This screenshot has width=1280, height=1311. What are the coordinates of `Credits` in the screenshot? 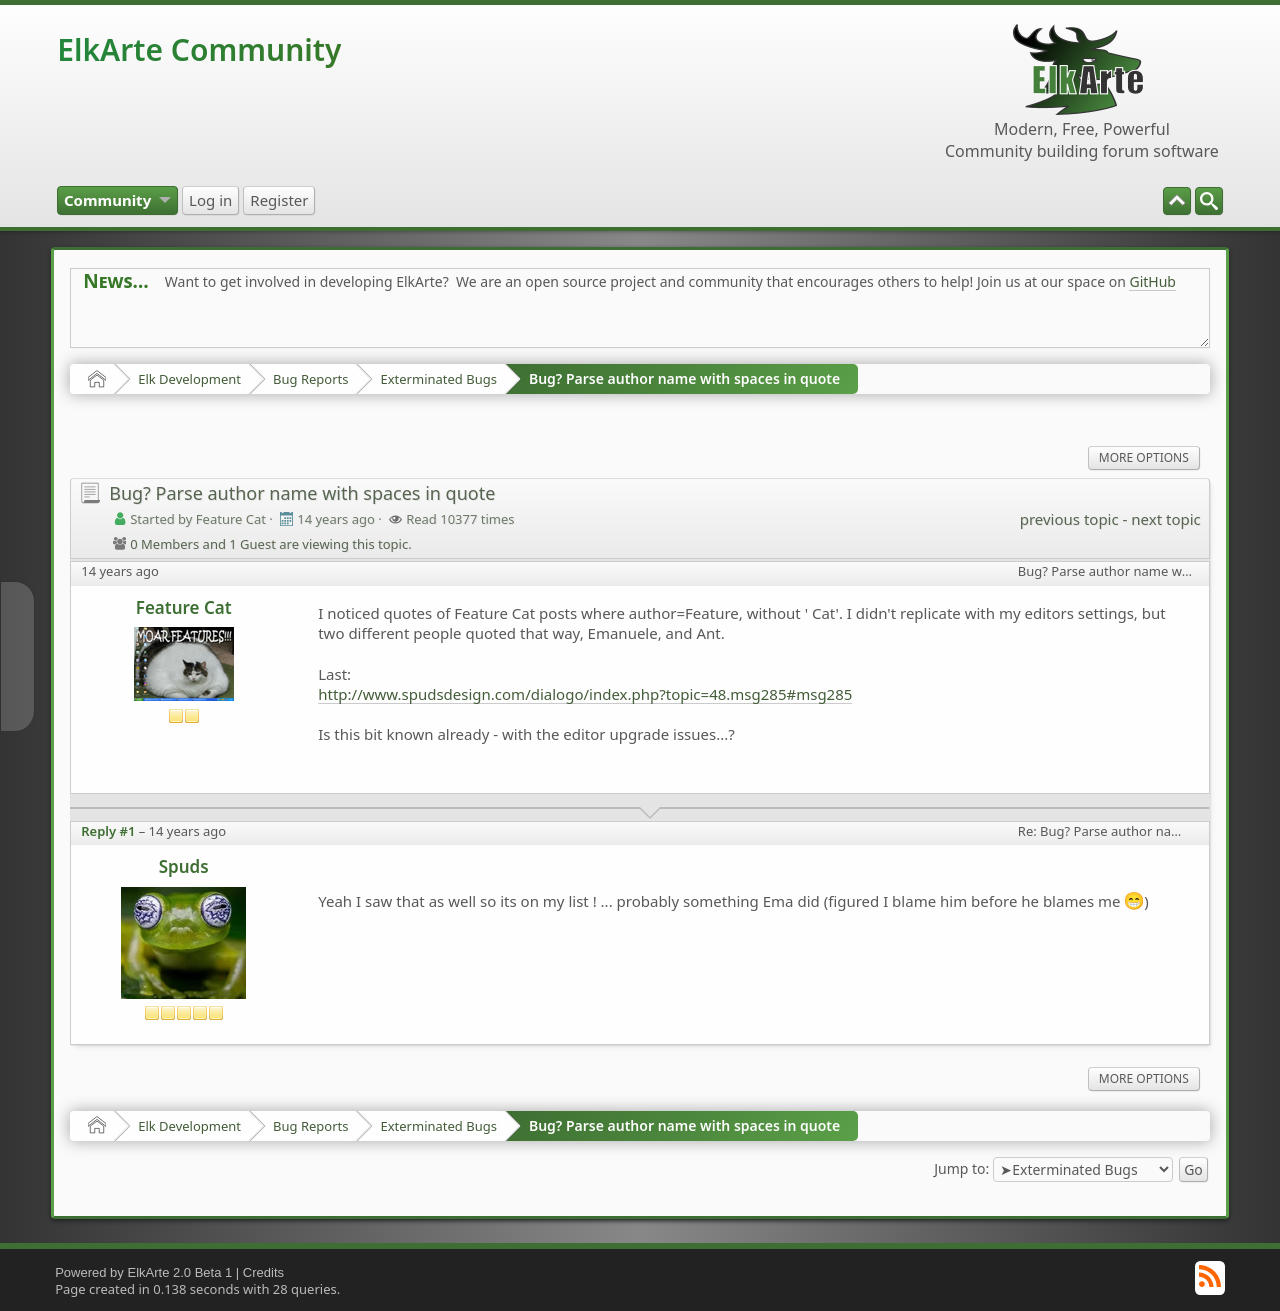 It's located at (263, 1272).